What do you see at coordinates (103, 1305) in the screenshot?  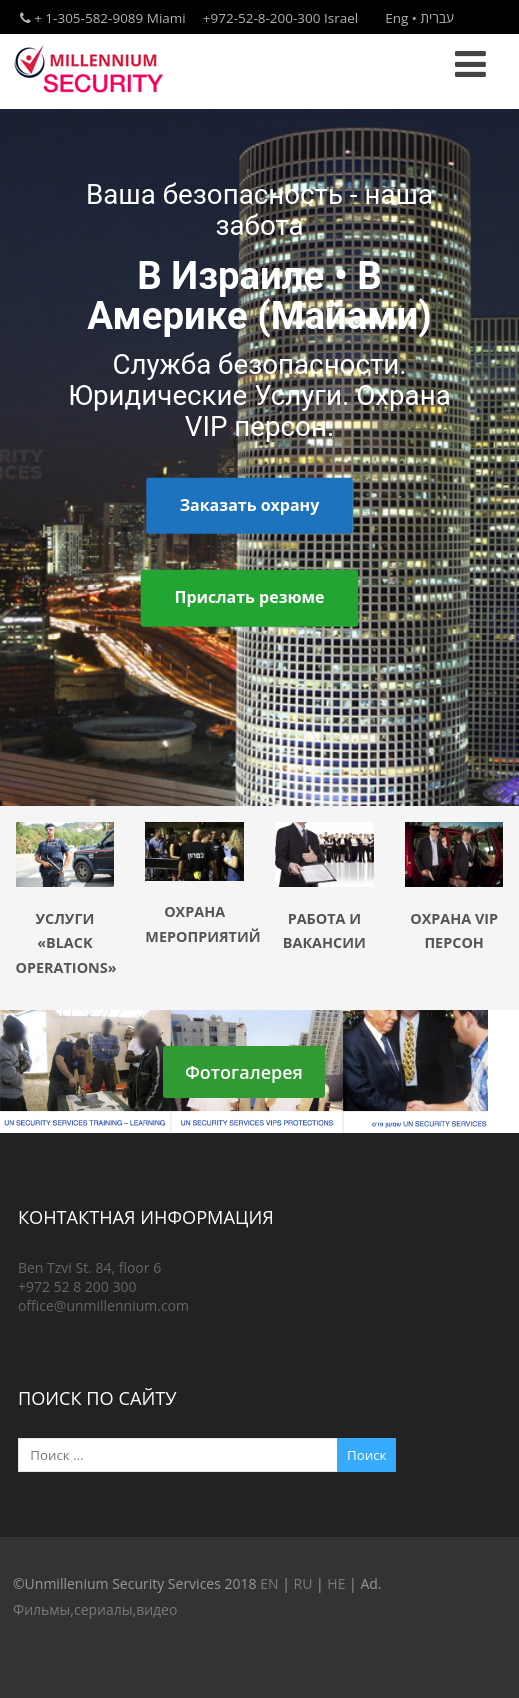 I see `office@unmillennium.com` at bounding box center [103, 1305].